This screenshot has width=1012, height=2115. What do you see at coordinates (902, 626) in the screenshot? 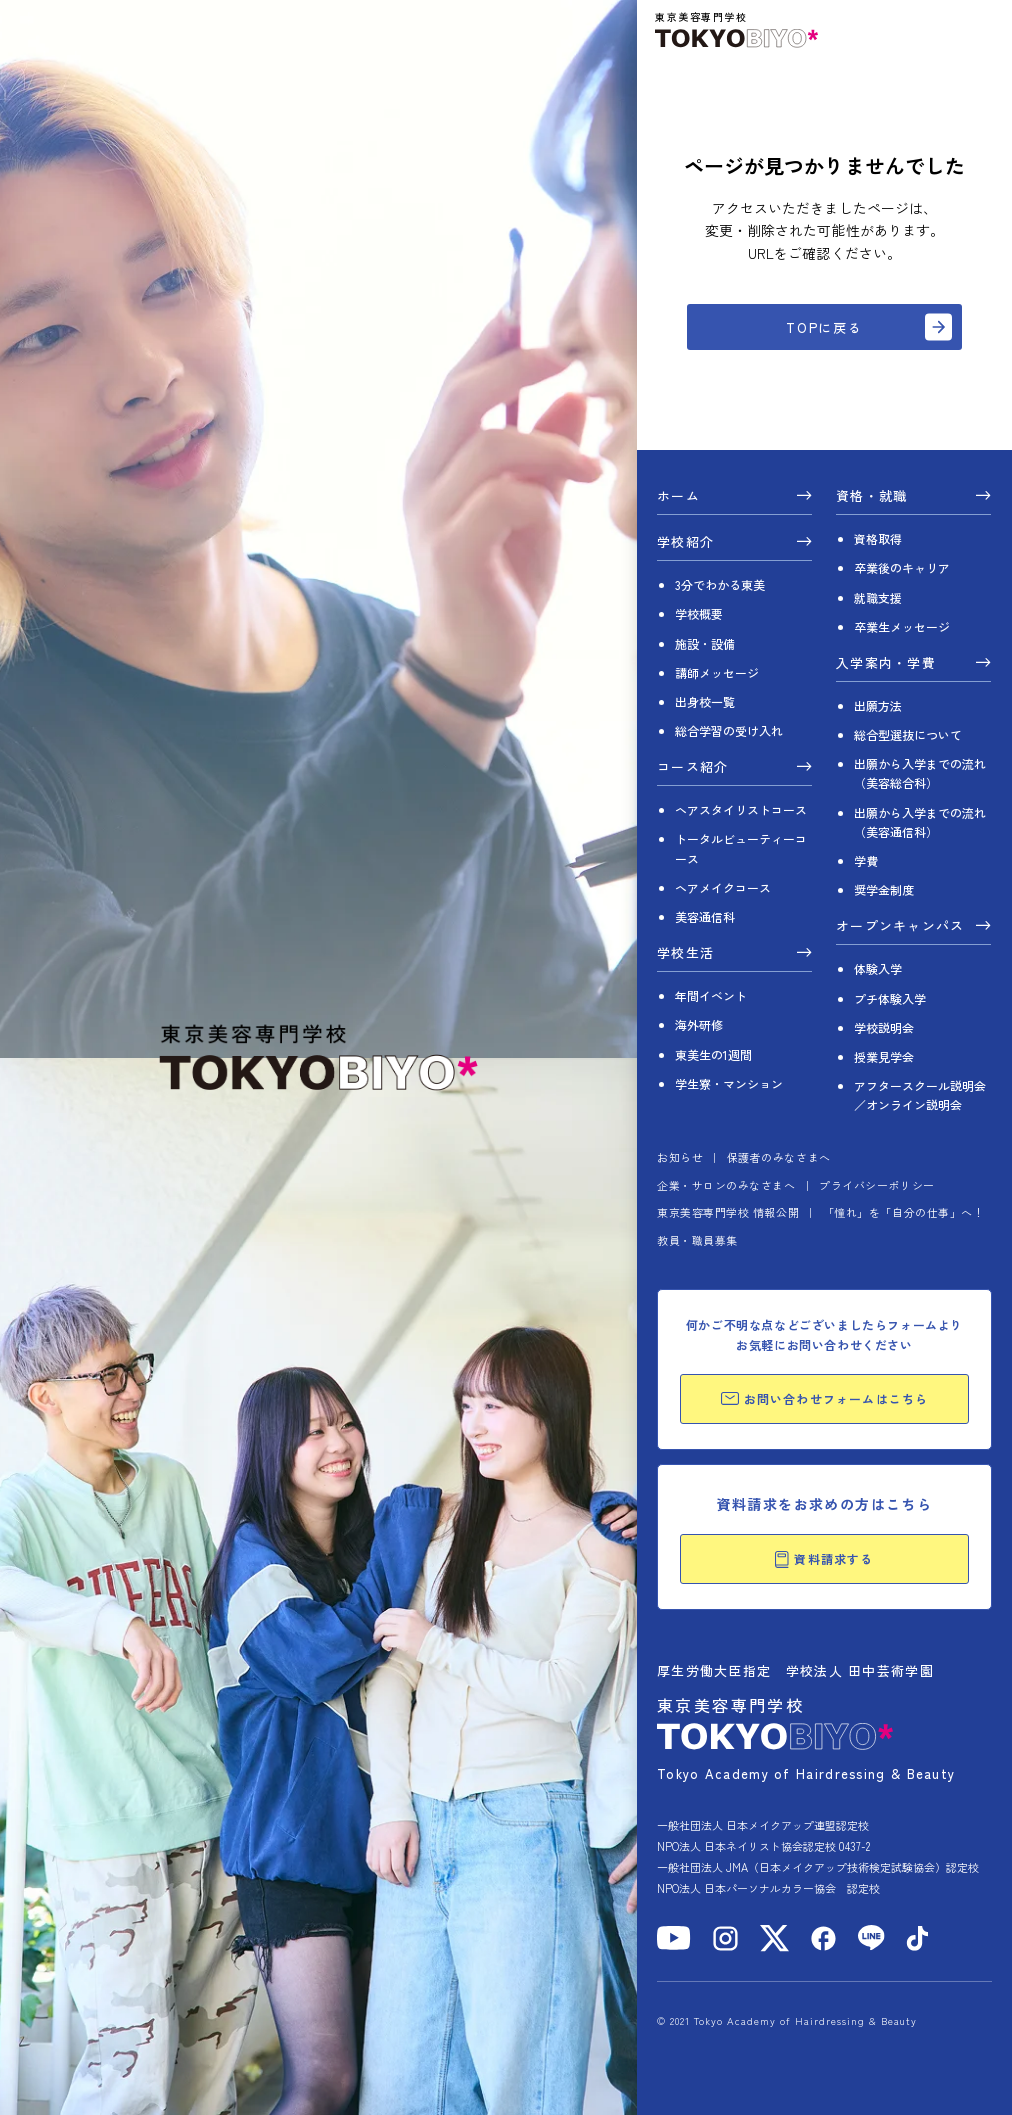
I see `卒業生メッセージ` at bounding box center [902, 626].